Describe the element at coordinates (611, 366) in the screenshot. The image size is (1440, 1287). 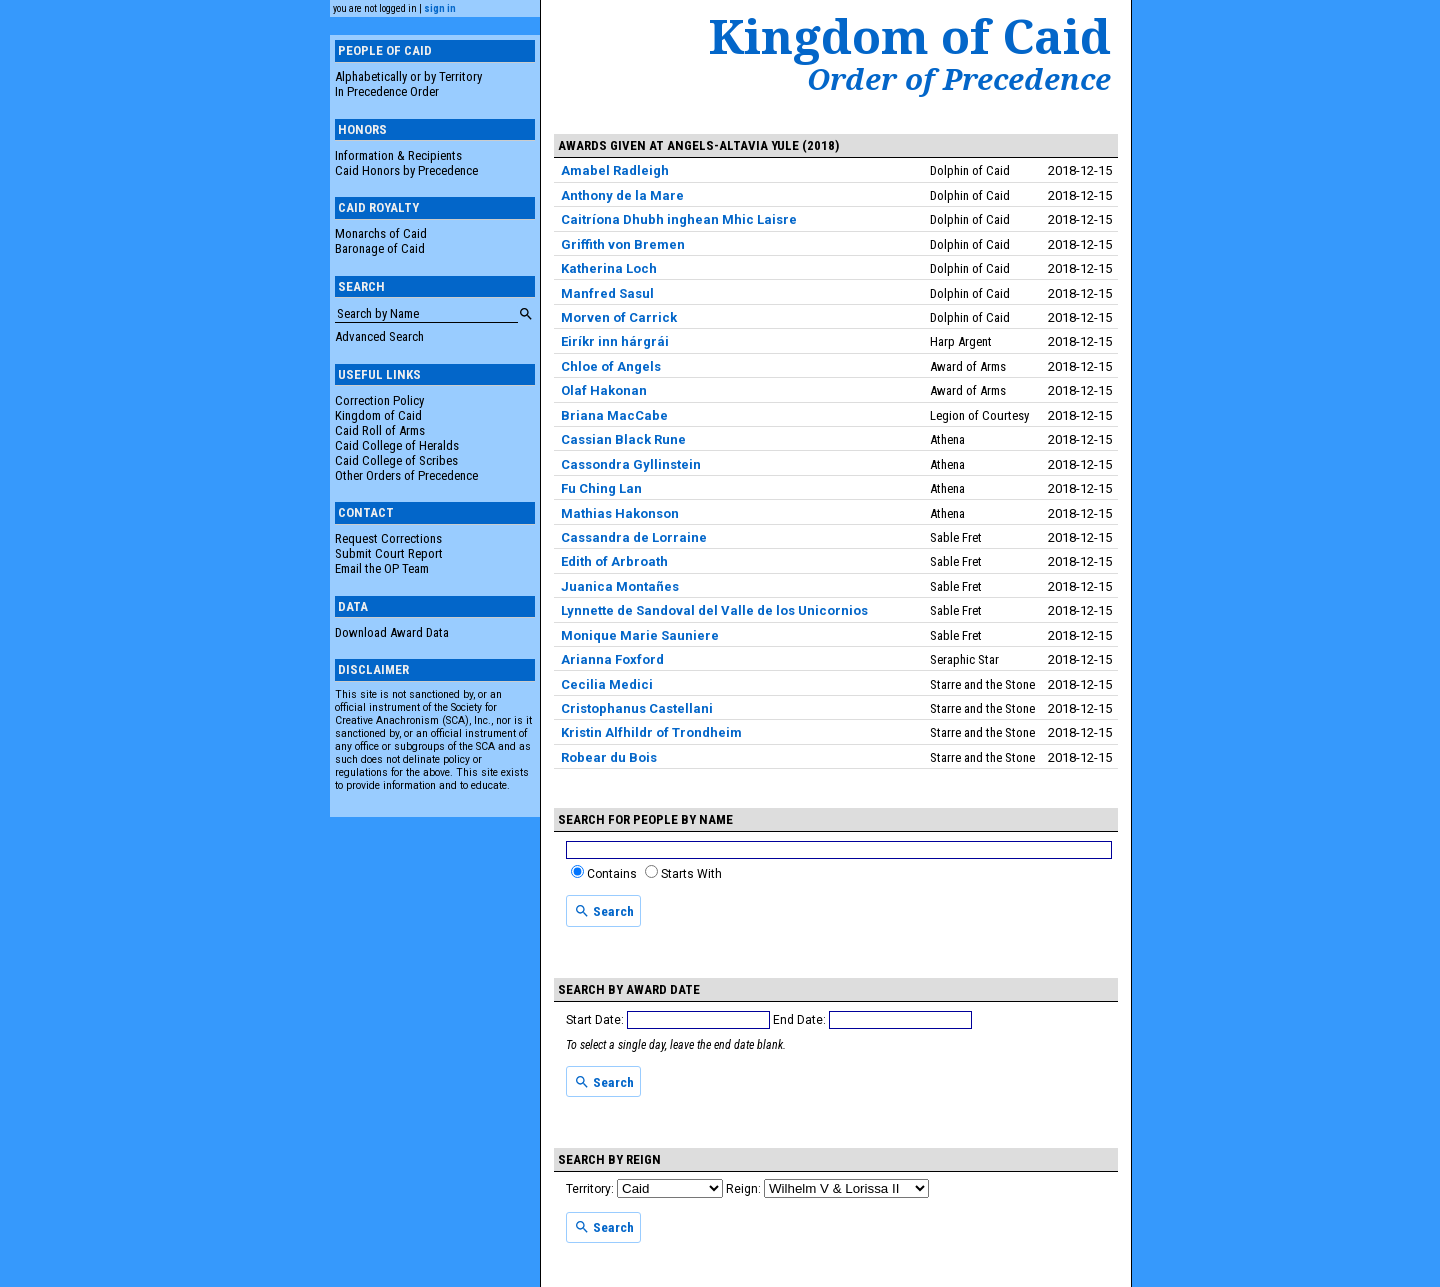
I see `Chloe of Angels` at that location.